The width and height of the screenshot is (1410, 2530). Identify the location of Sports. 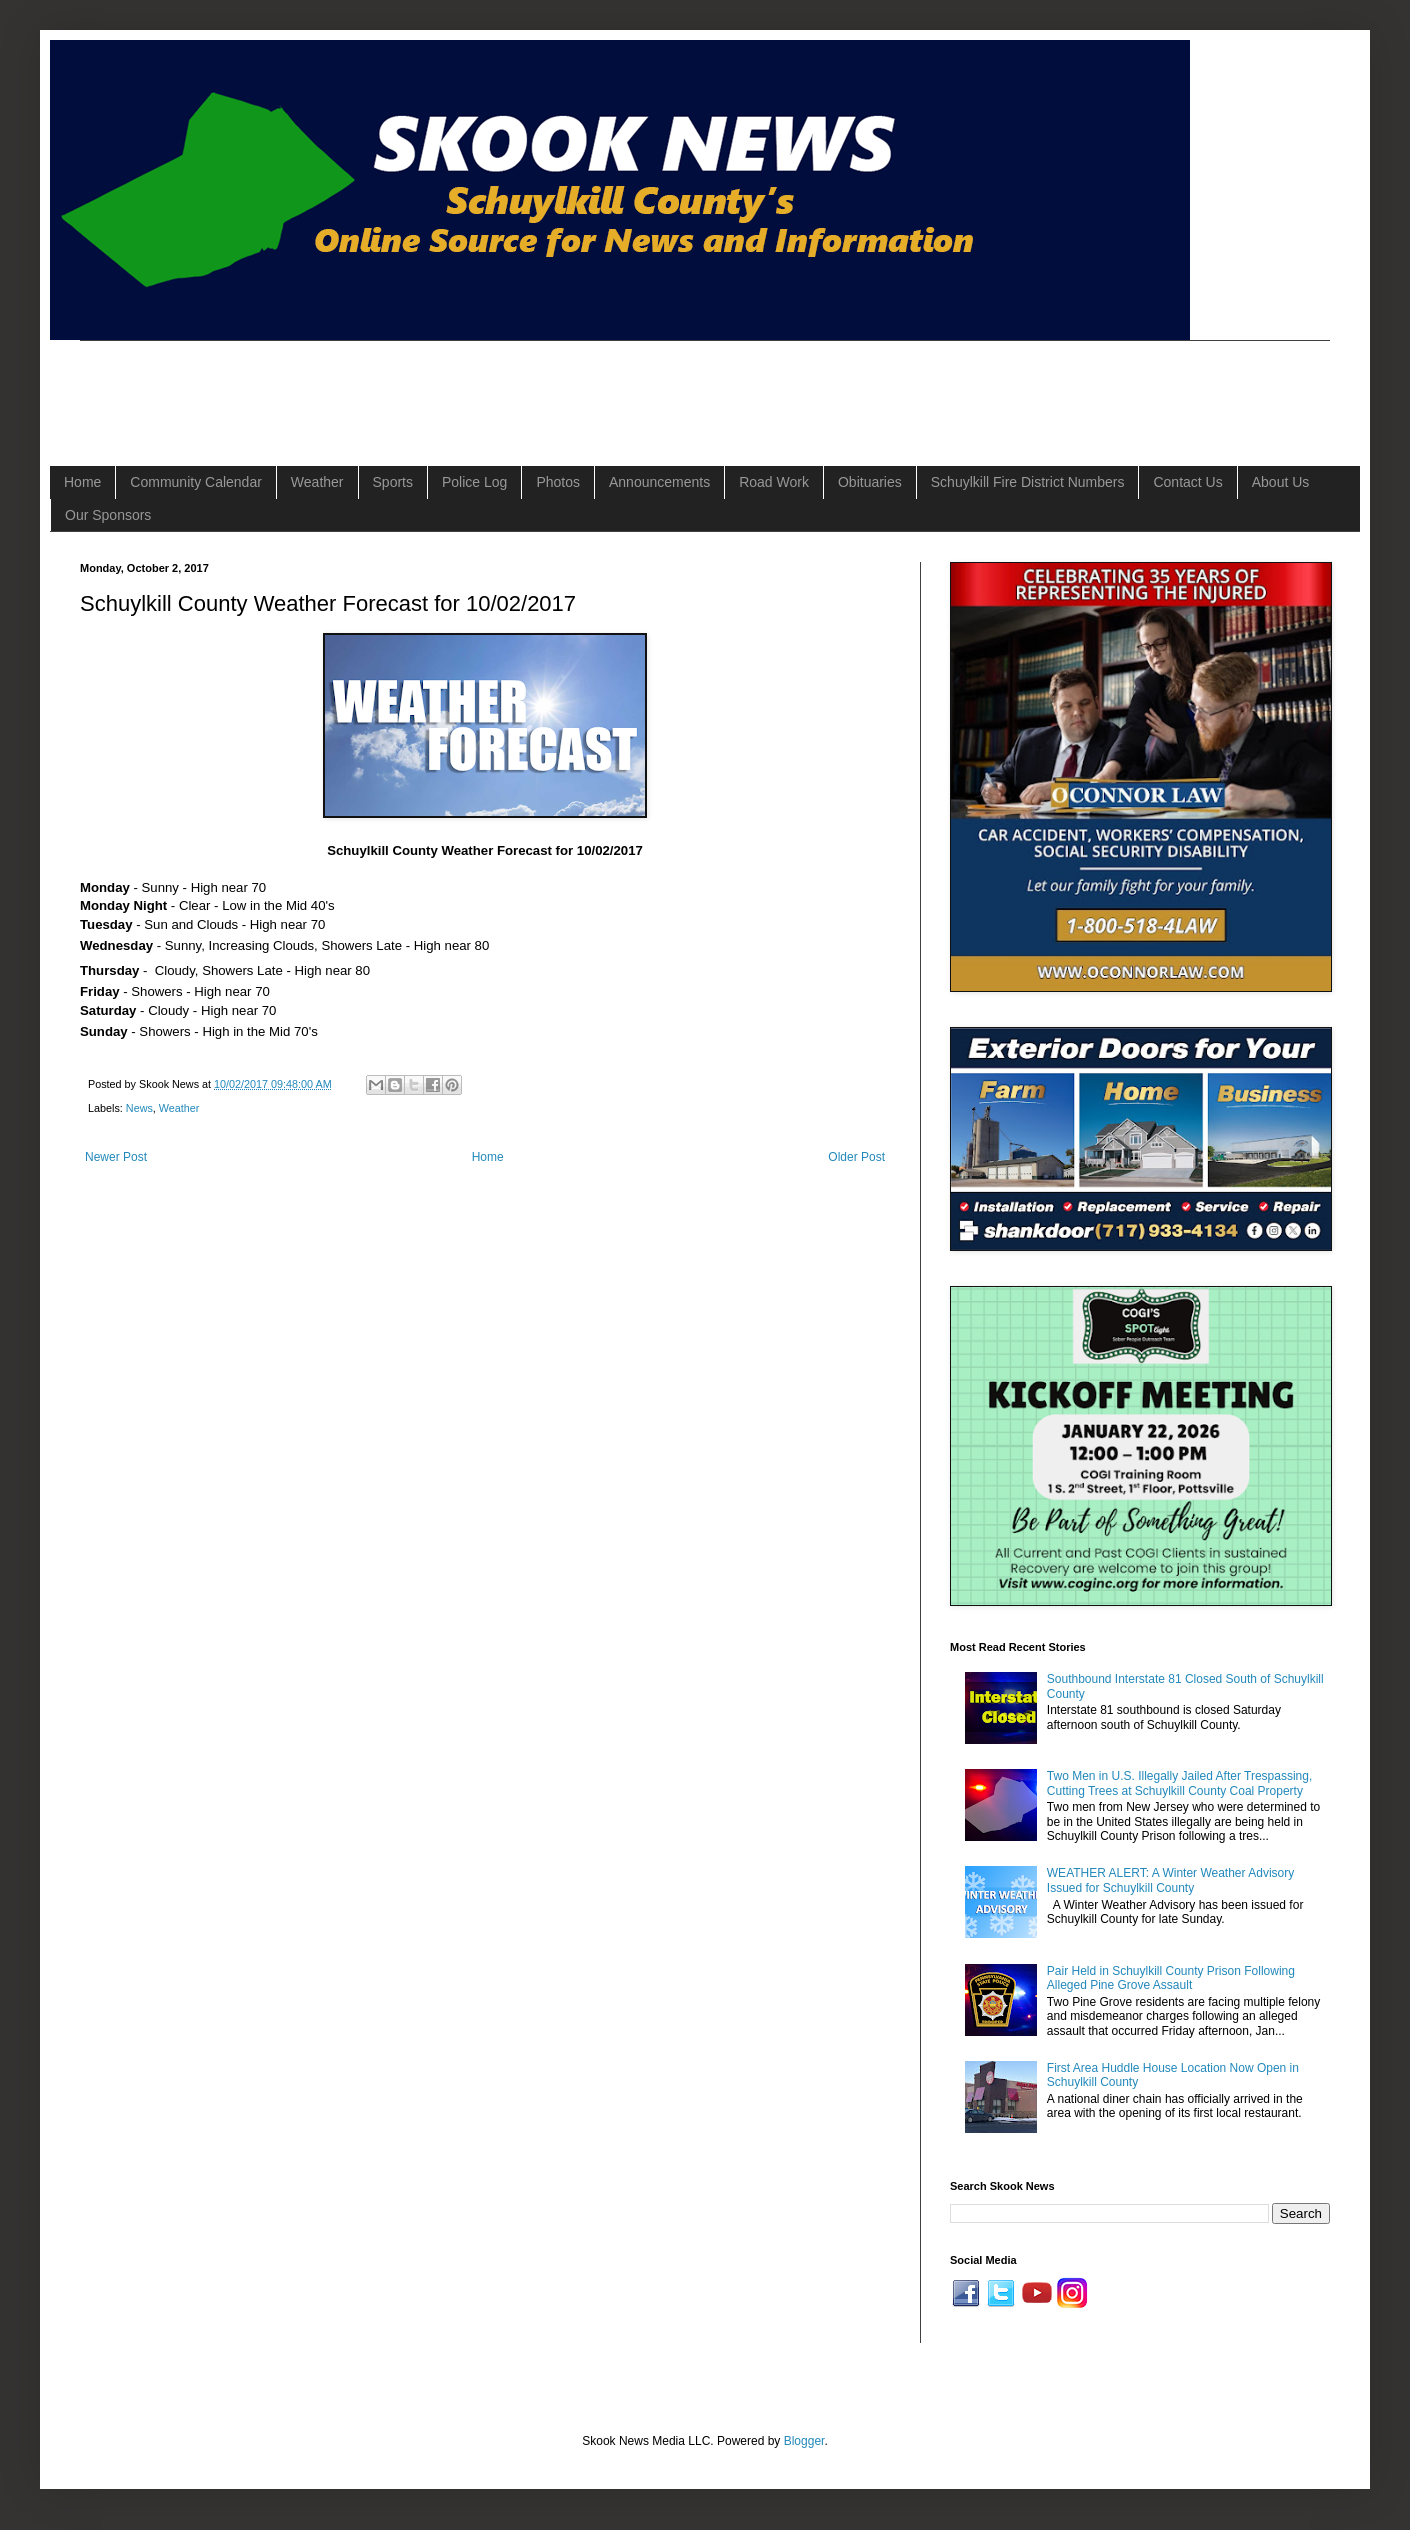
(393, 482).